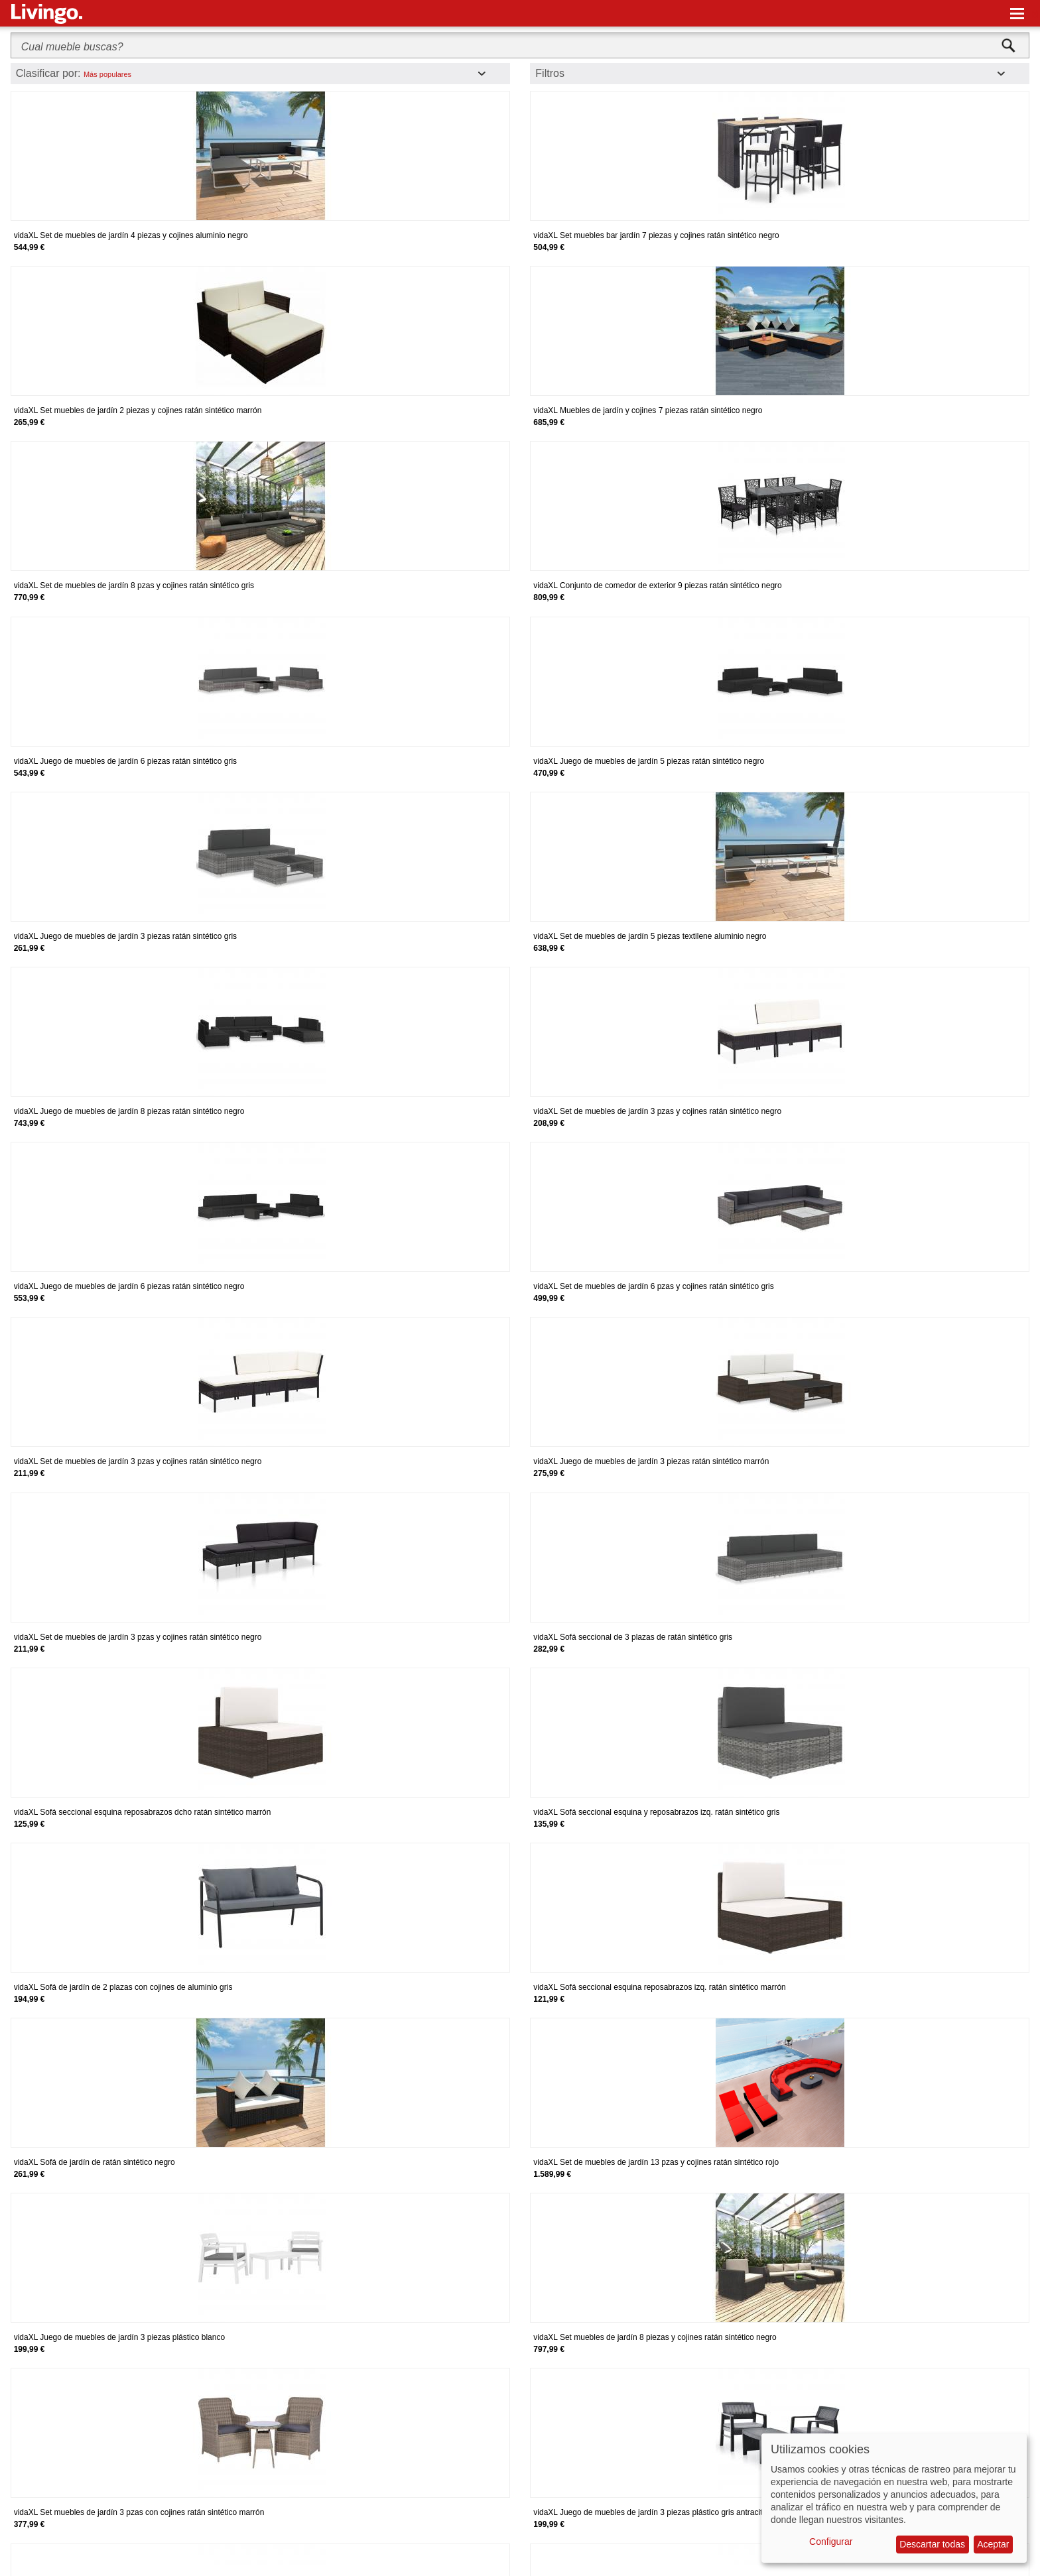  Describe the element at coordinates (932, 2544) in the screenshot. I see `Descartar todas` at that location.